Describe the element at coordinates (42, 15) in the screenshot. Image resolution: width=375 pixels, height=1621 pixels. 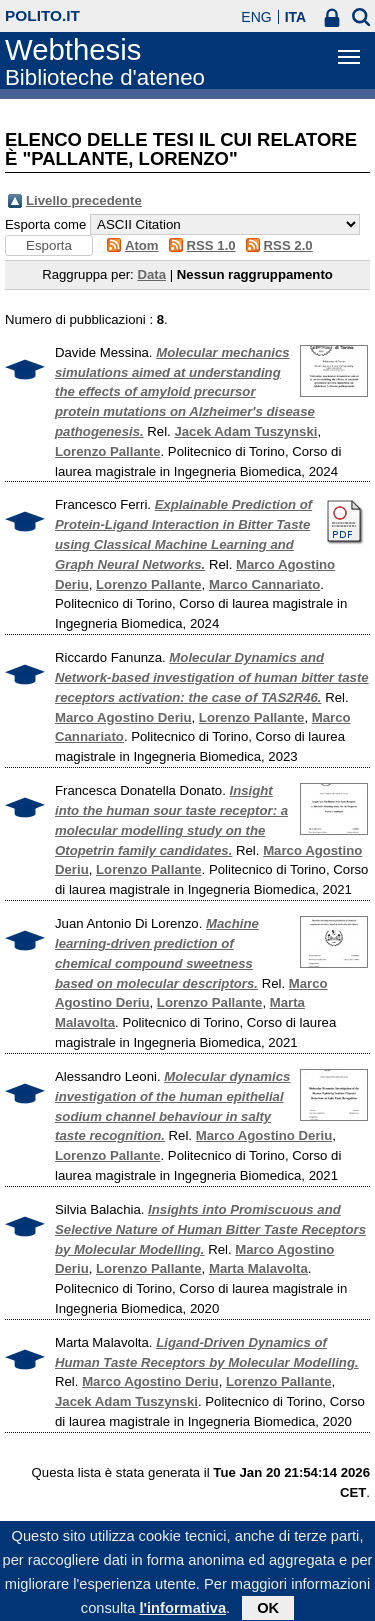
I see `polito.it` at that location.